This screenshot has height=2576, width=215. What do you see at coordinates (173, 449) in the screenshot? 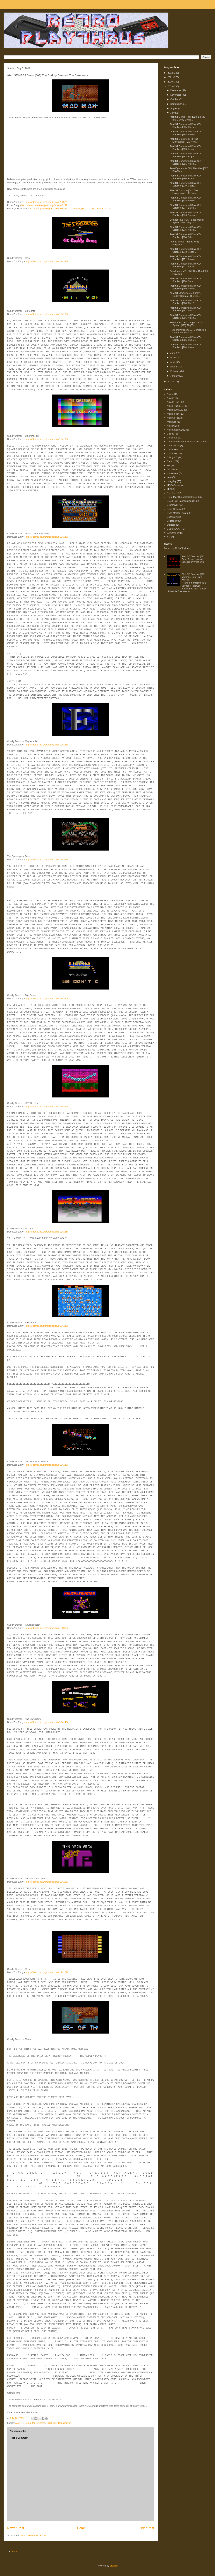
I see `Cover Song` at bounding box center [173, 449].